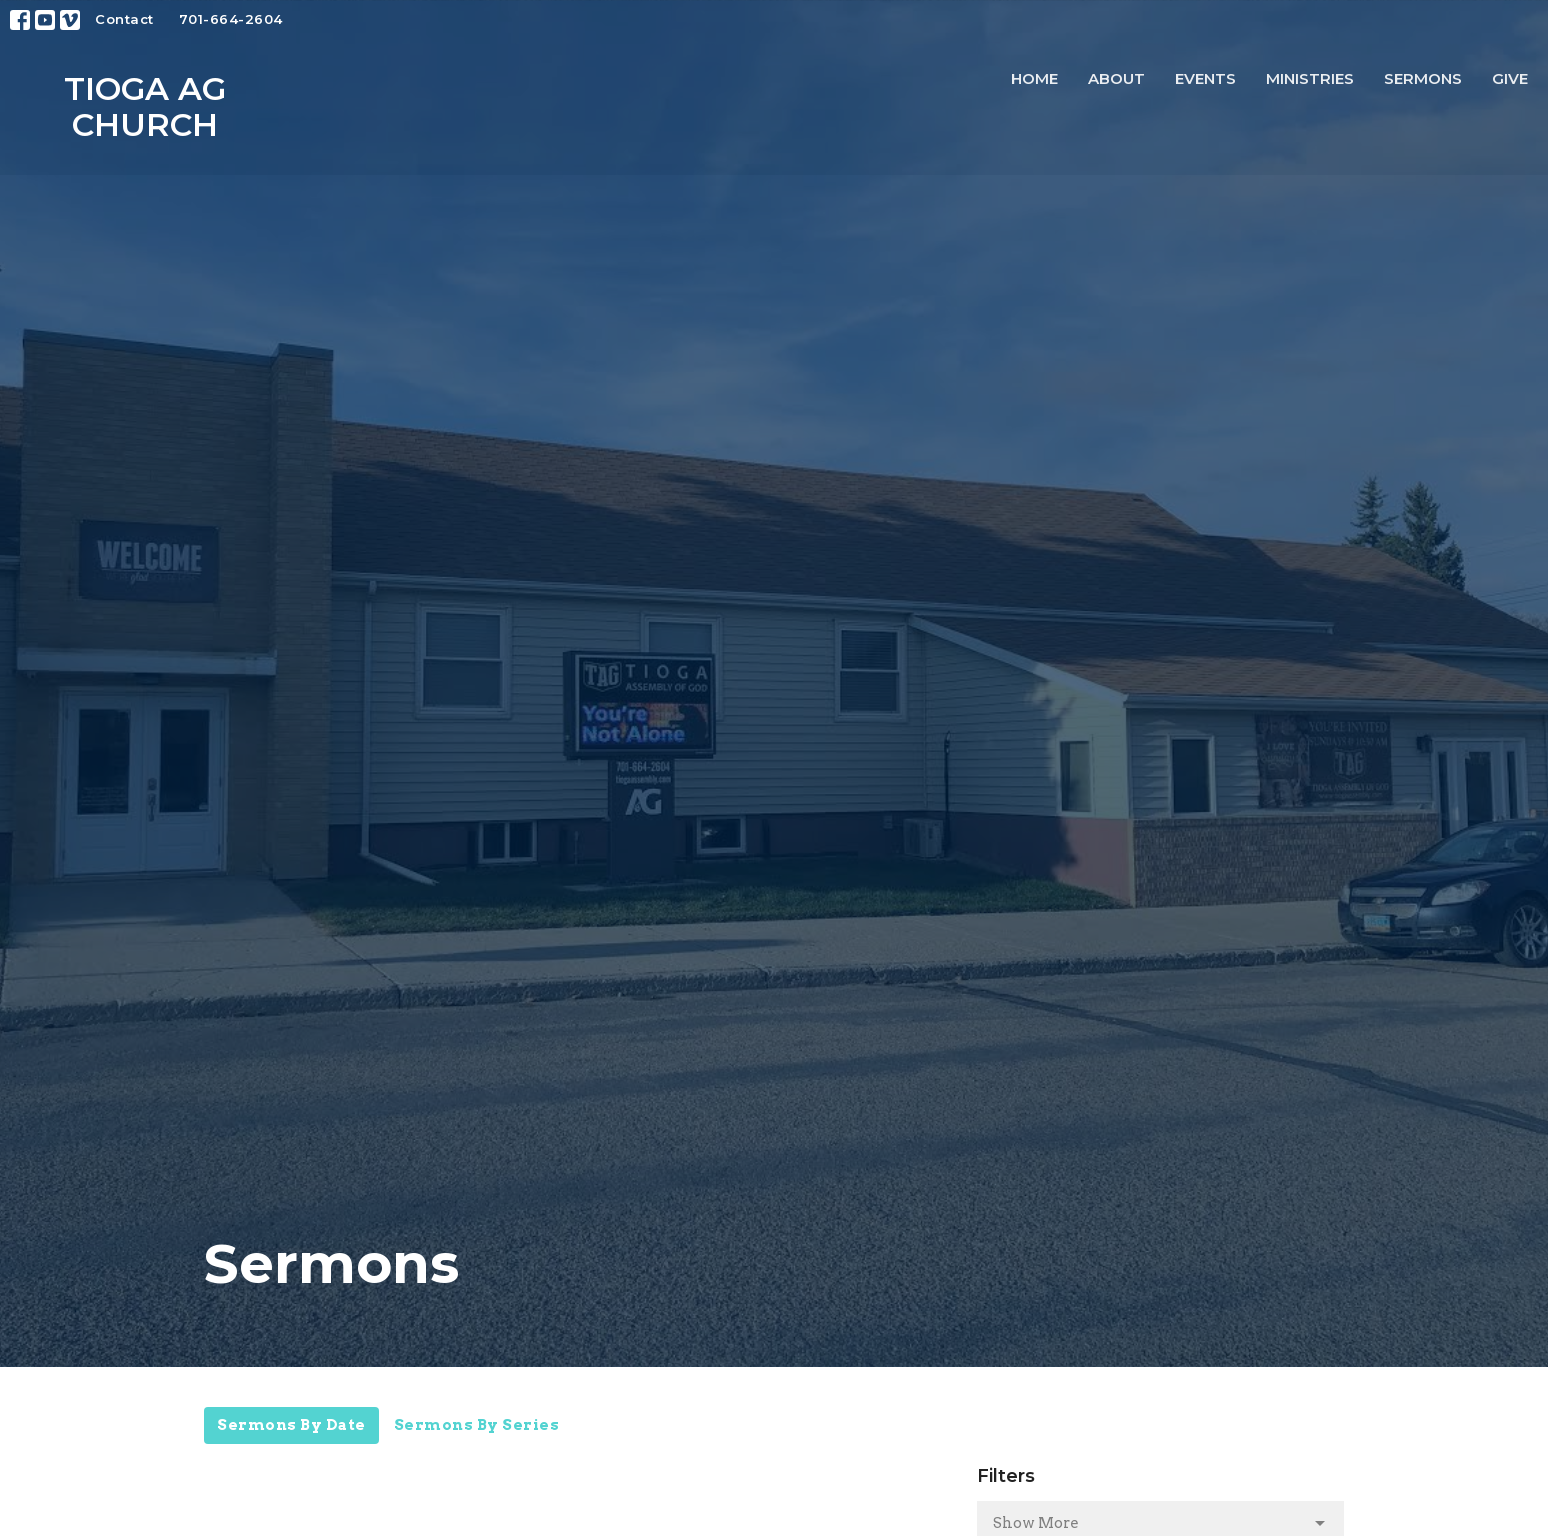 The image size is (1548, 1536). Describe the element at coordinates (1510, 78) in the screenshot. I see `Give` at that location.